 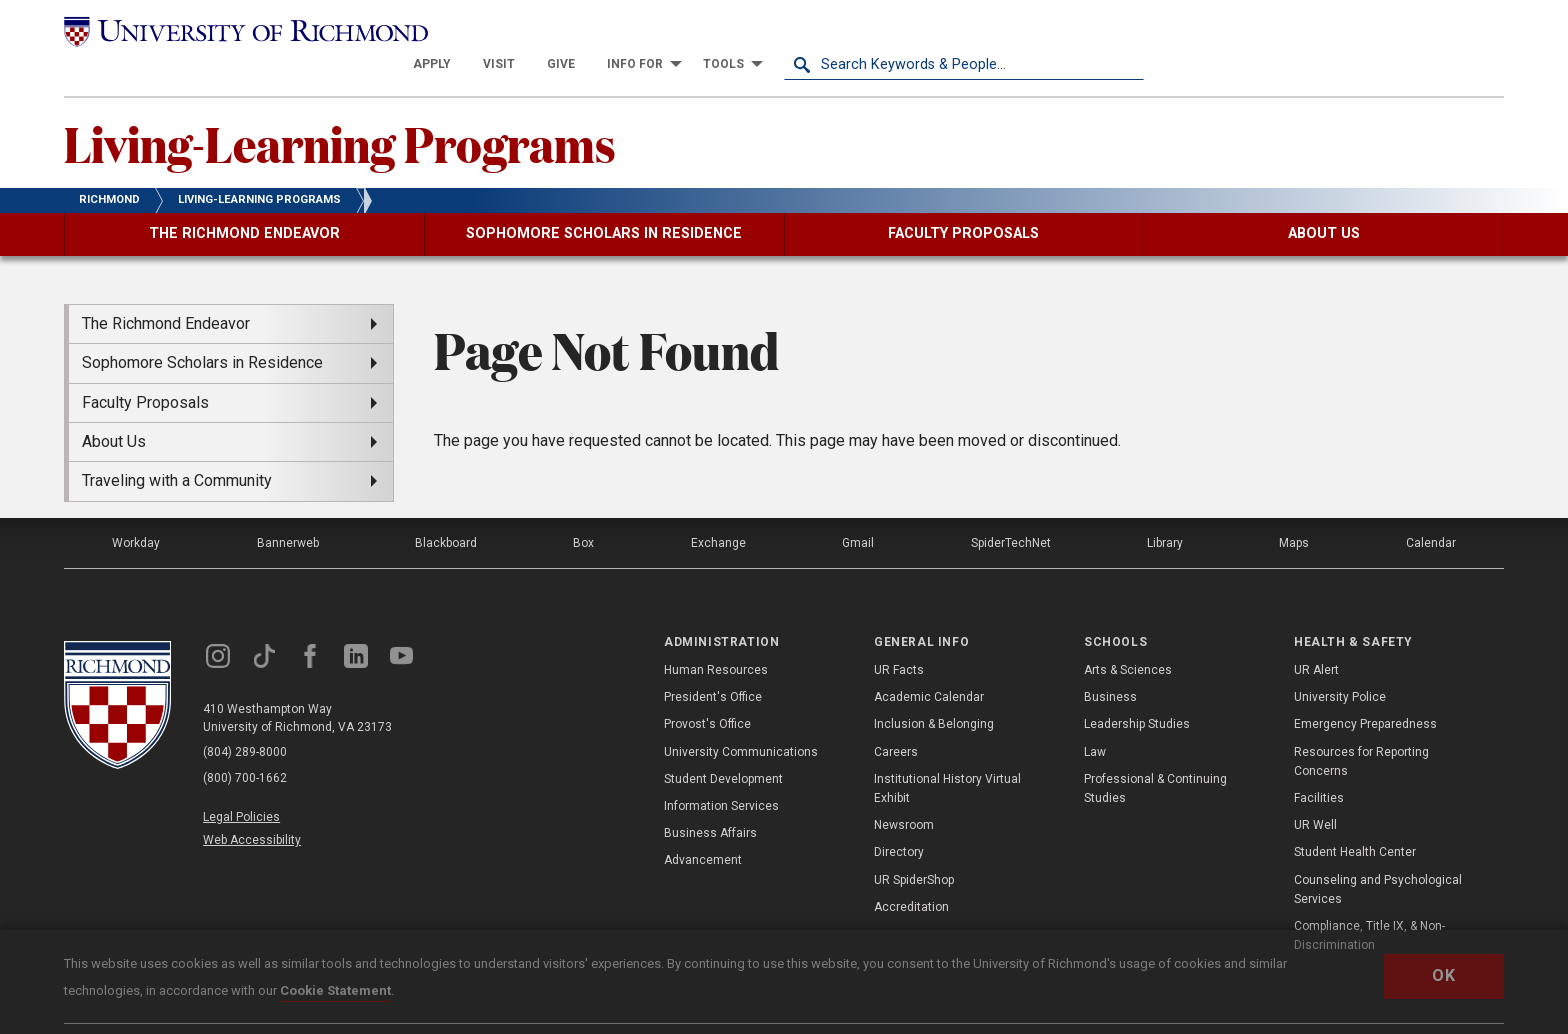 I want to click on Student Development, so click(x=723, y=747).